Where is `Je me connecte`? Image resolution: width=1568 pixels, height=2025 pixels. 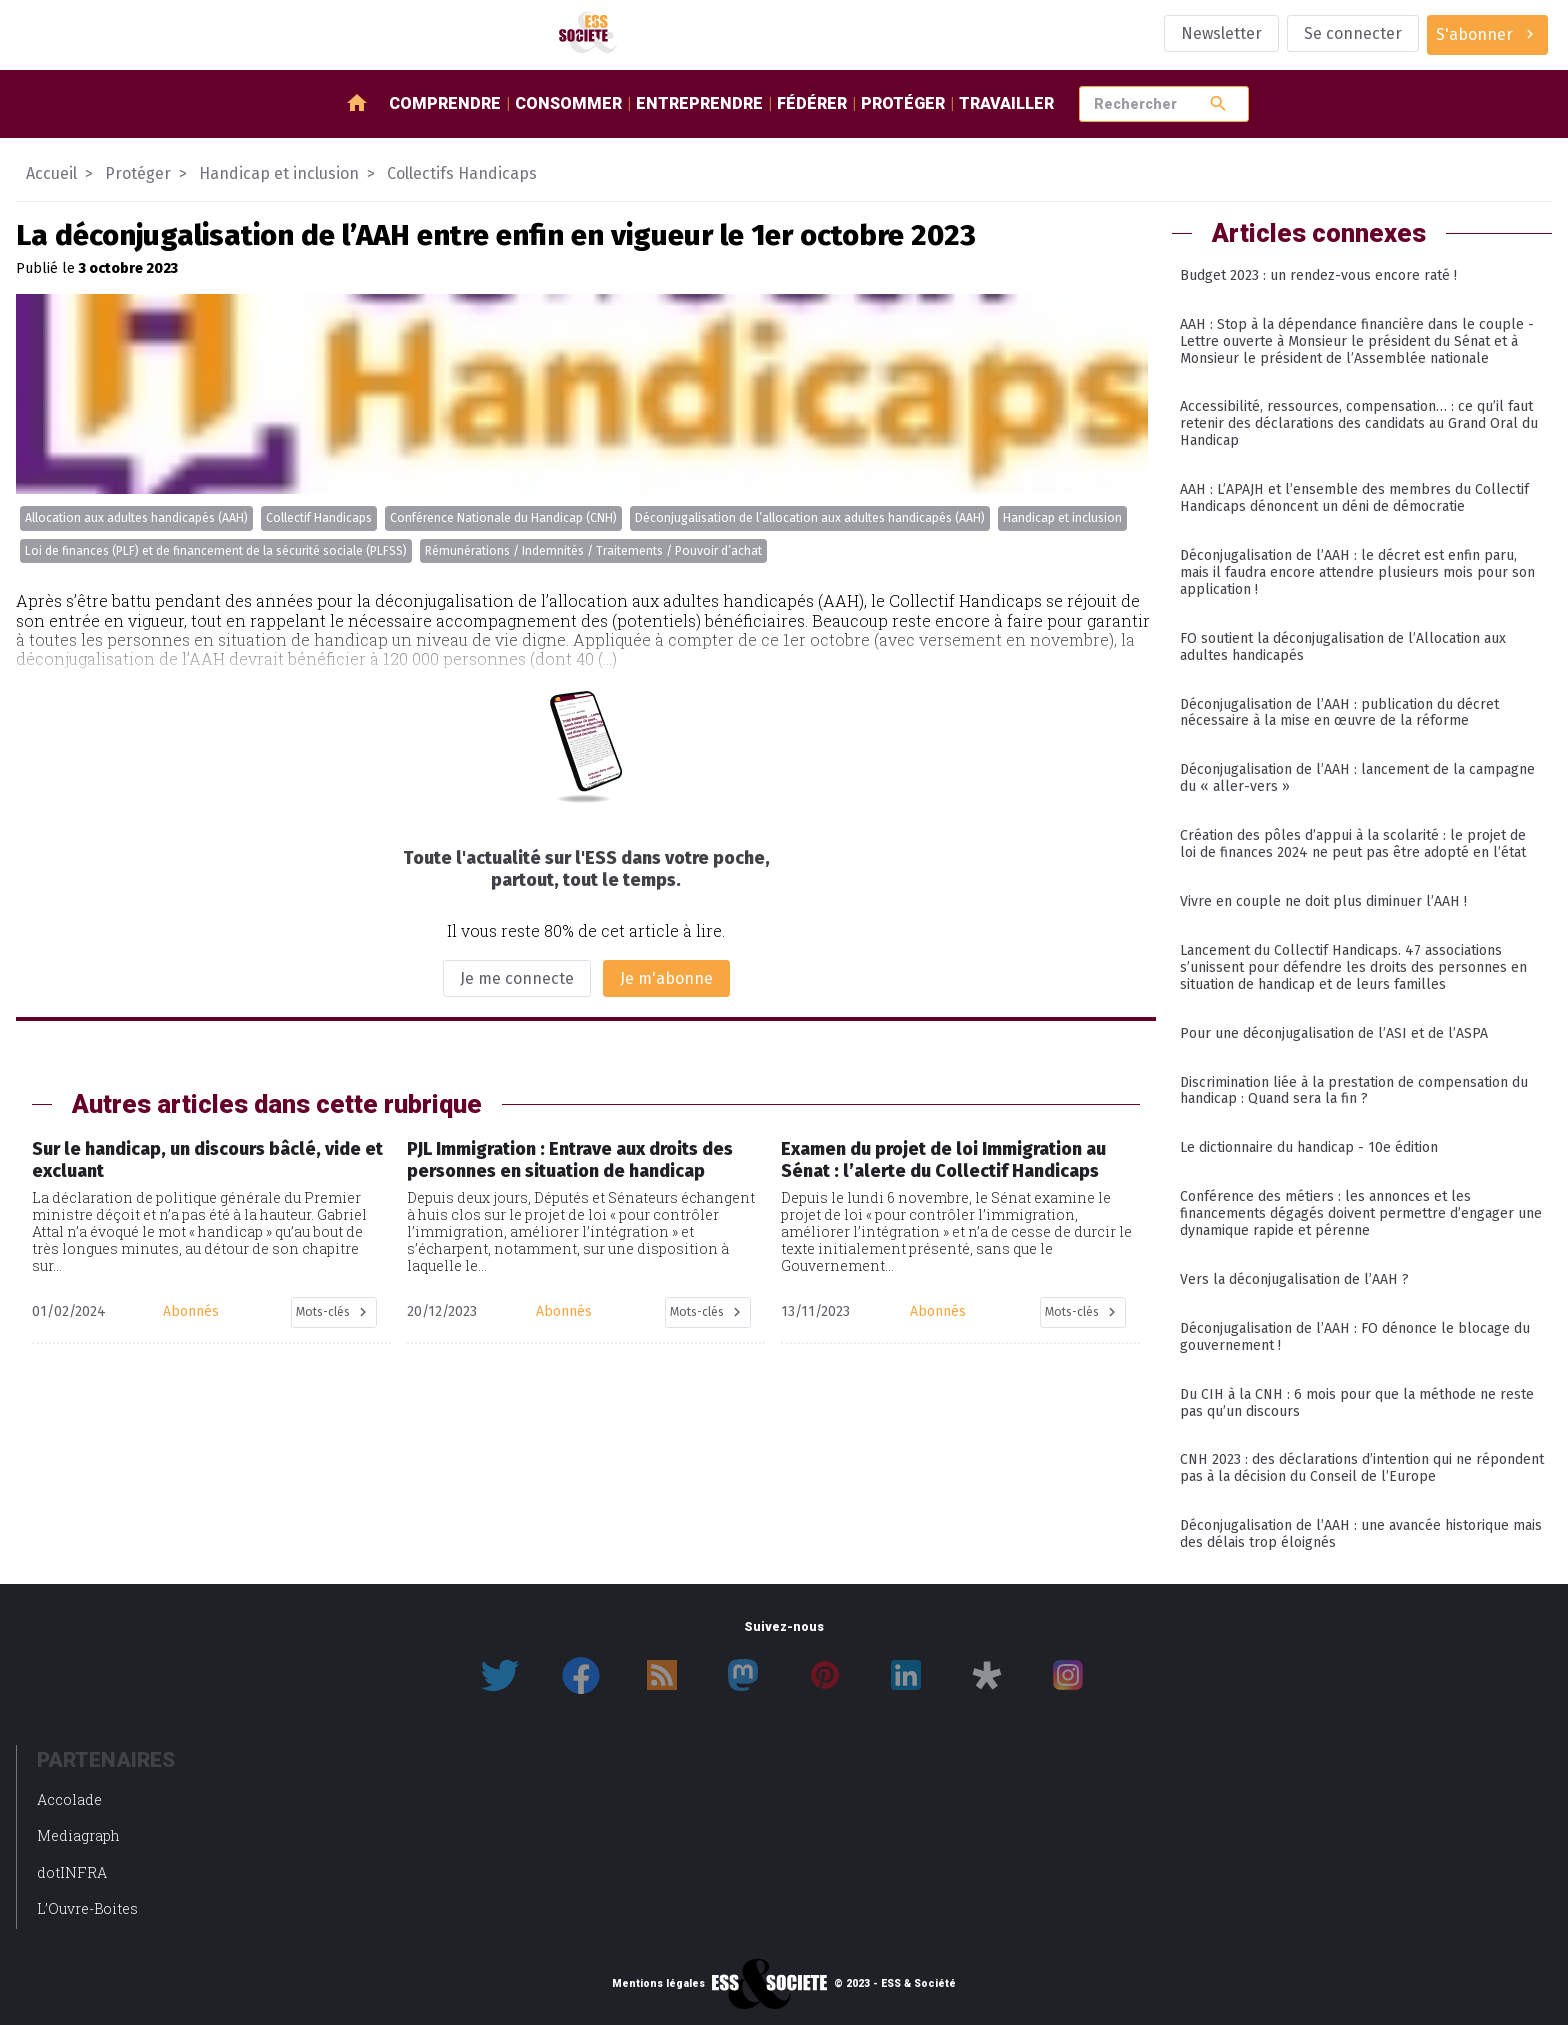
Je me connecte is located at coordinates (517, 978).